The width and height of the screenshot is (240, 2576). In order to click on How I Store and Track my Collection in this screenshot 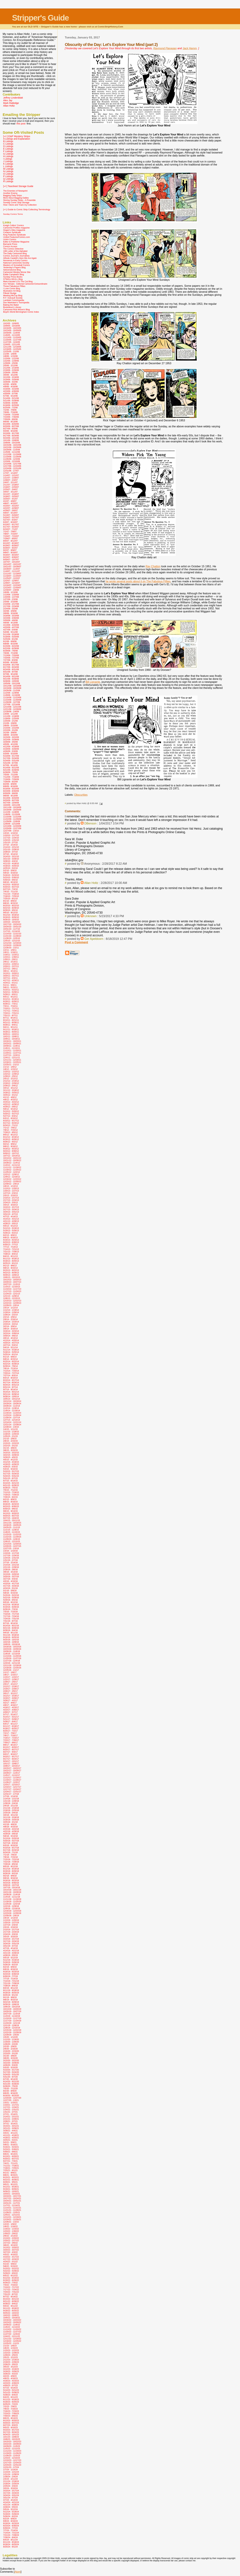, I will do `click(20, 205)`.